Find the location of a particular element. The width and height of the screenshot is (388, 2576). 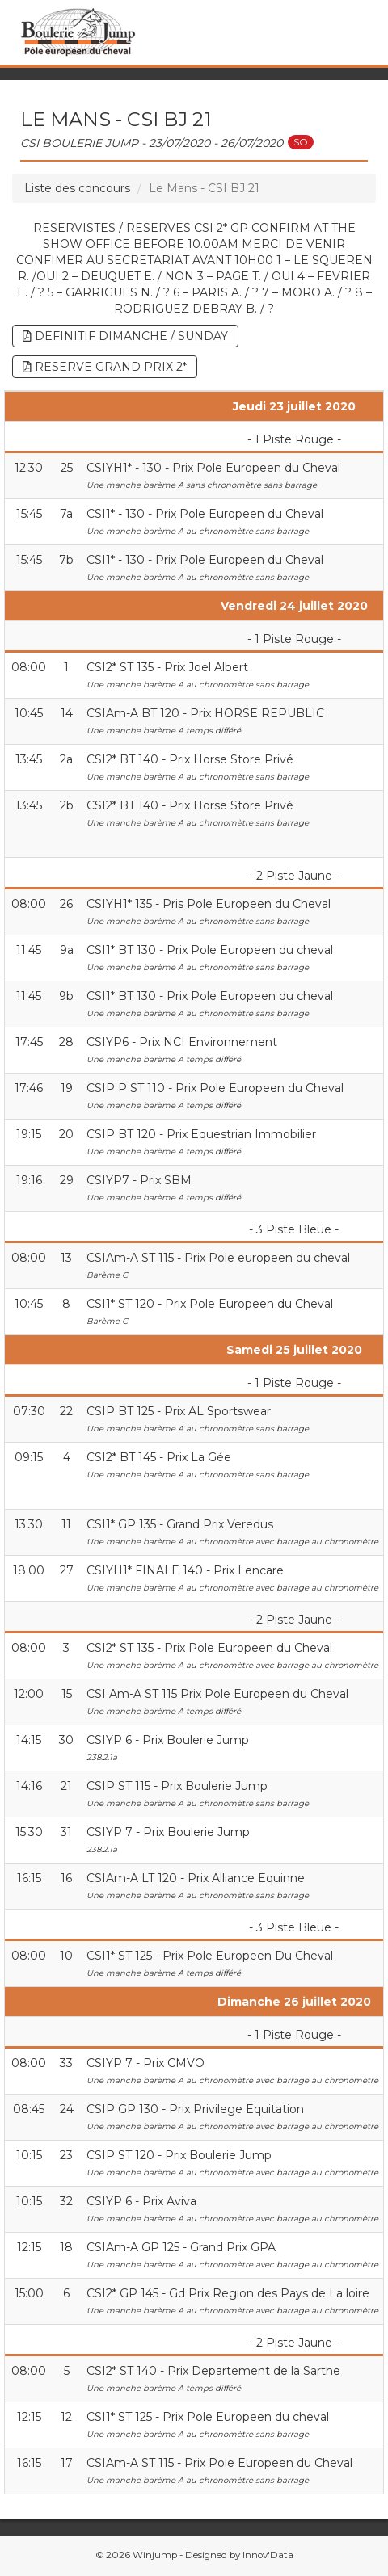

RESERVE GRAND PRIX 2* is located at coordinates (105, 366).